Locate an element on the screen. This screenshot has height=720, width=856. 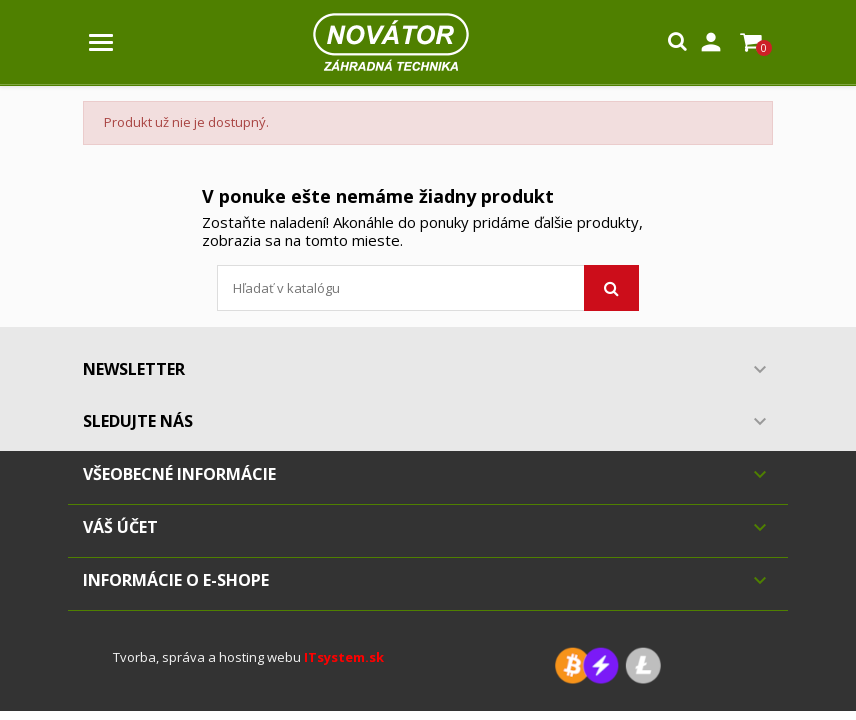
[Vyhľadávanie] is located at coordinates (428, 288).